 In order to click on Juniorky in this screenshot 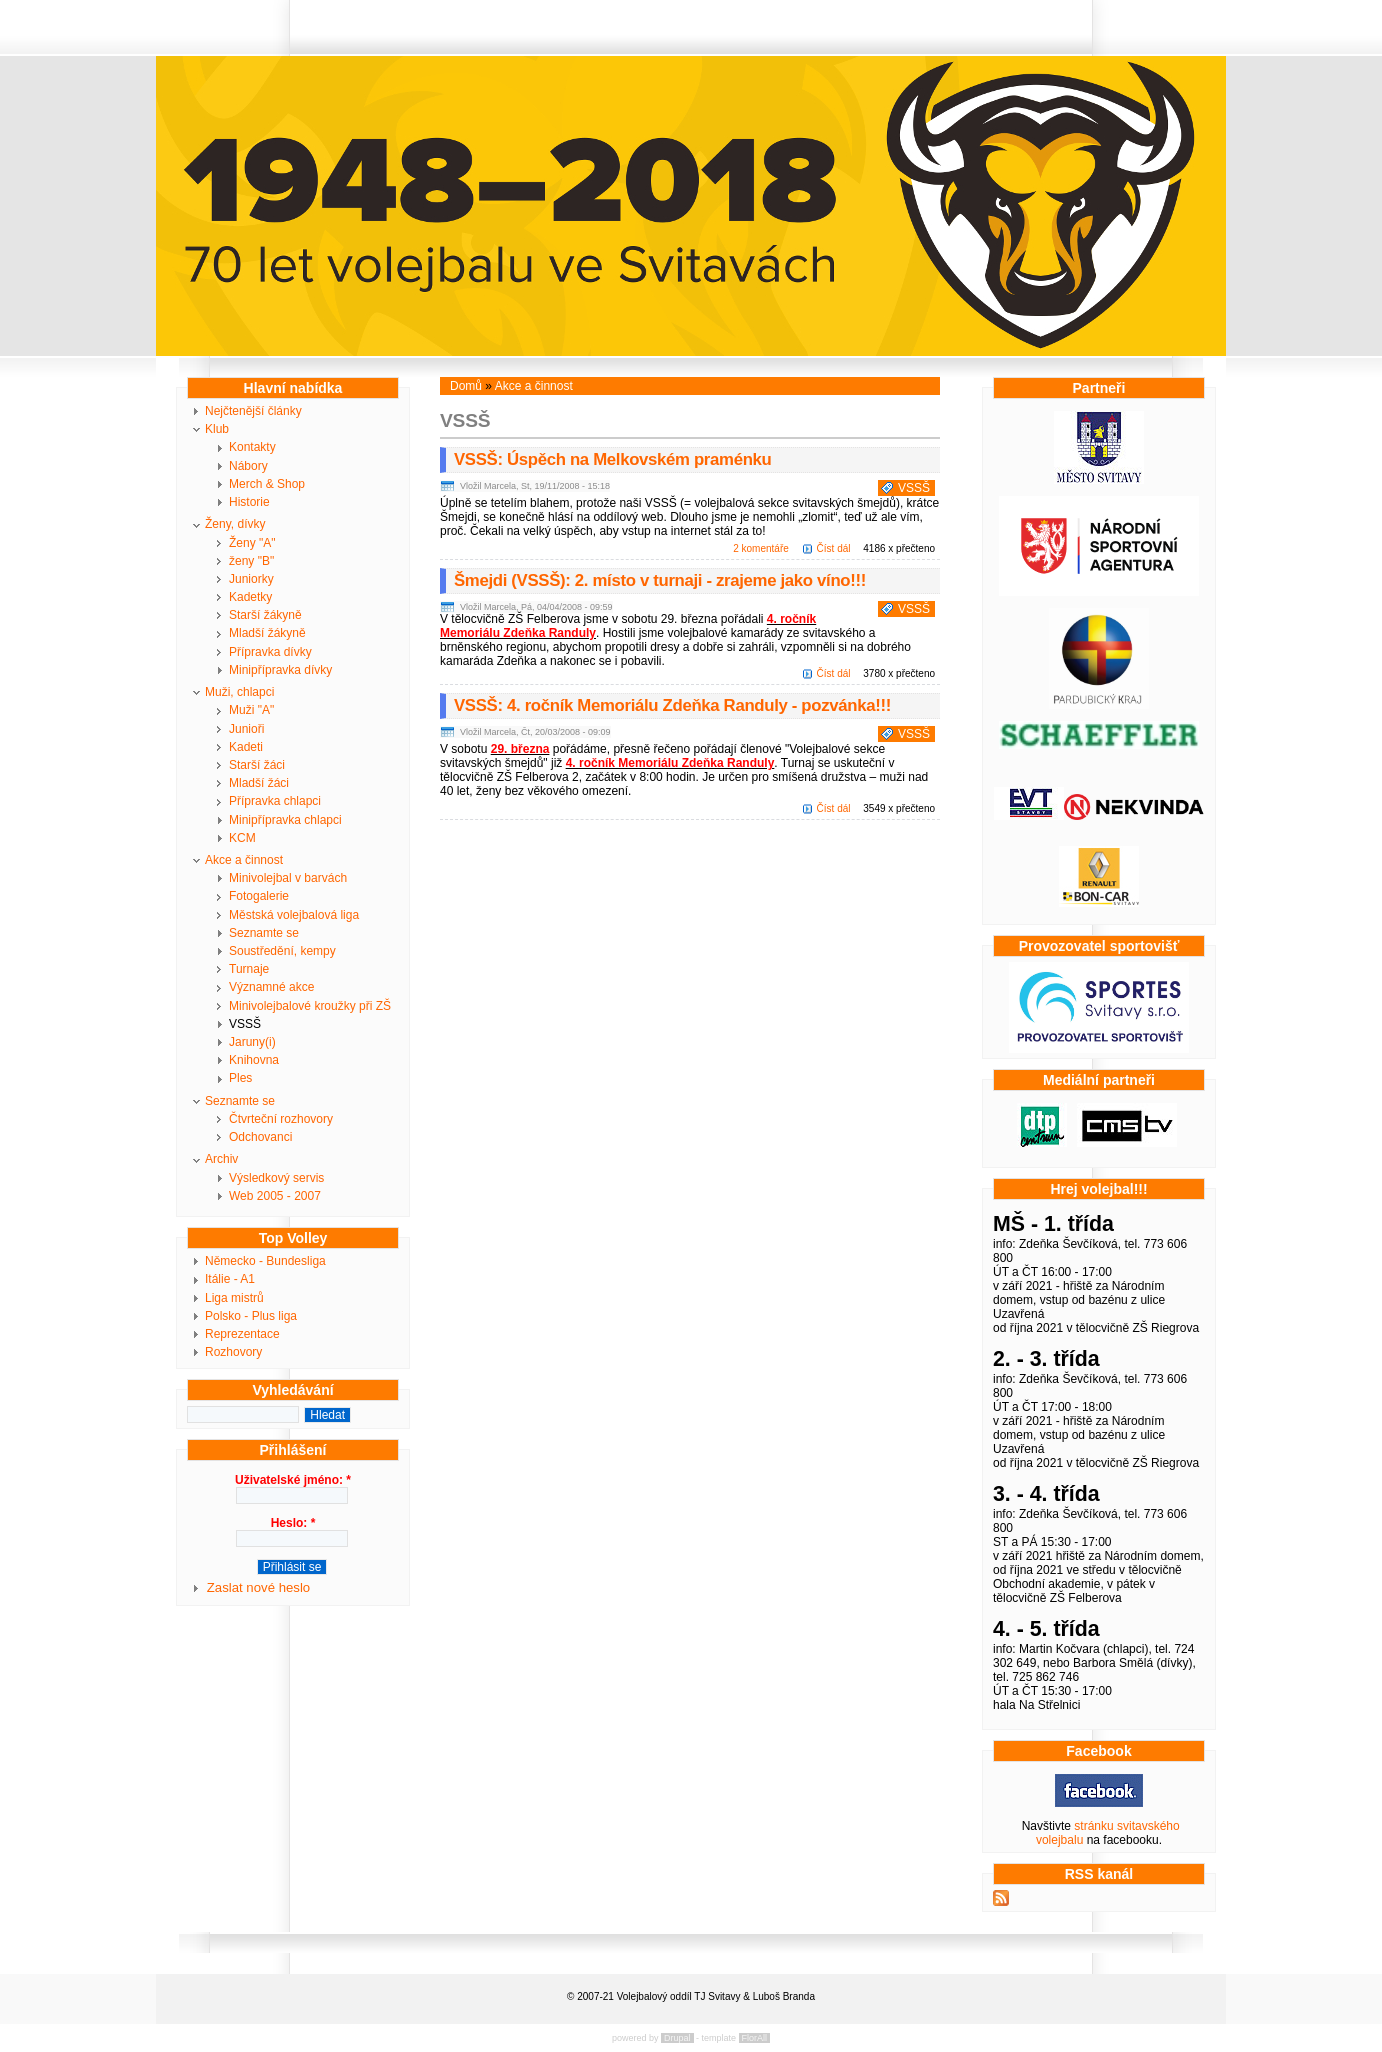, I will do `click(251, 579)`.